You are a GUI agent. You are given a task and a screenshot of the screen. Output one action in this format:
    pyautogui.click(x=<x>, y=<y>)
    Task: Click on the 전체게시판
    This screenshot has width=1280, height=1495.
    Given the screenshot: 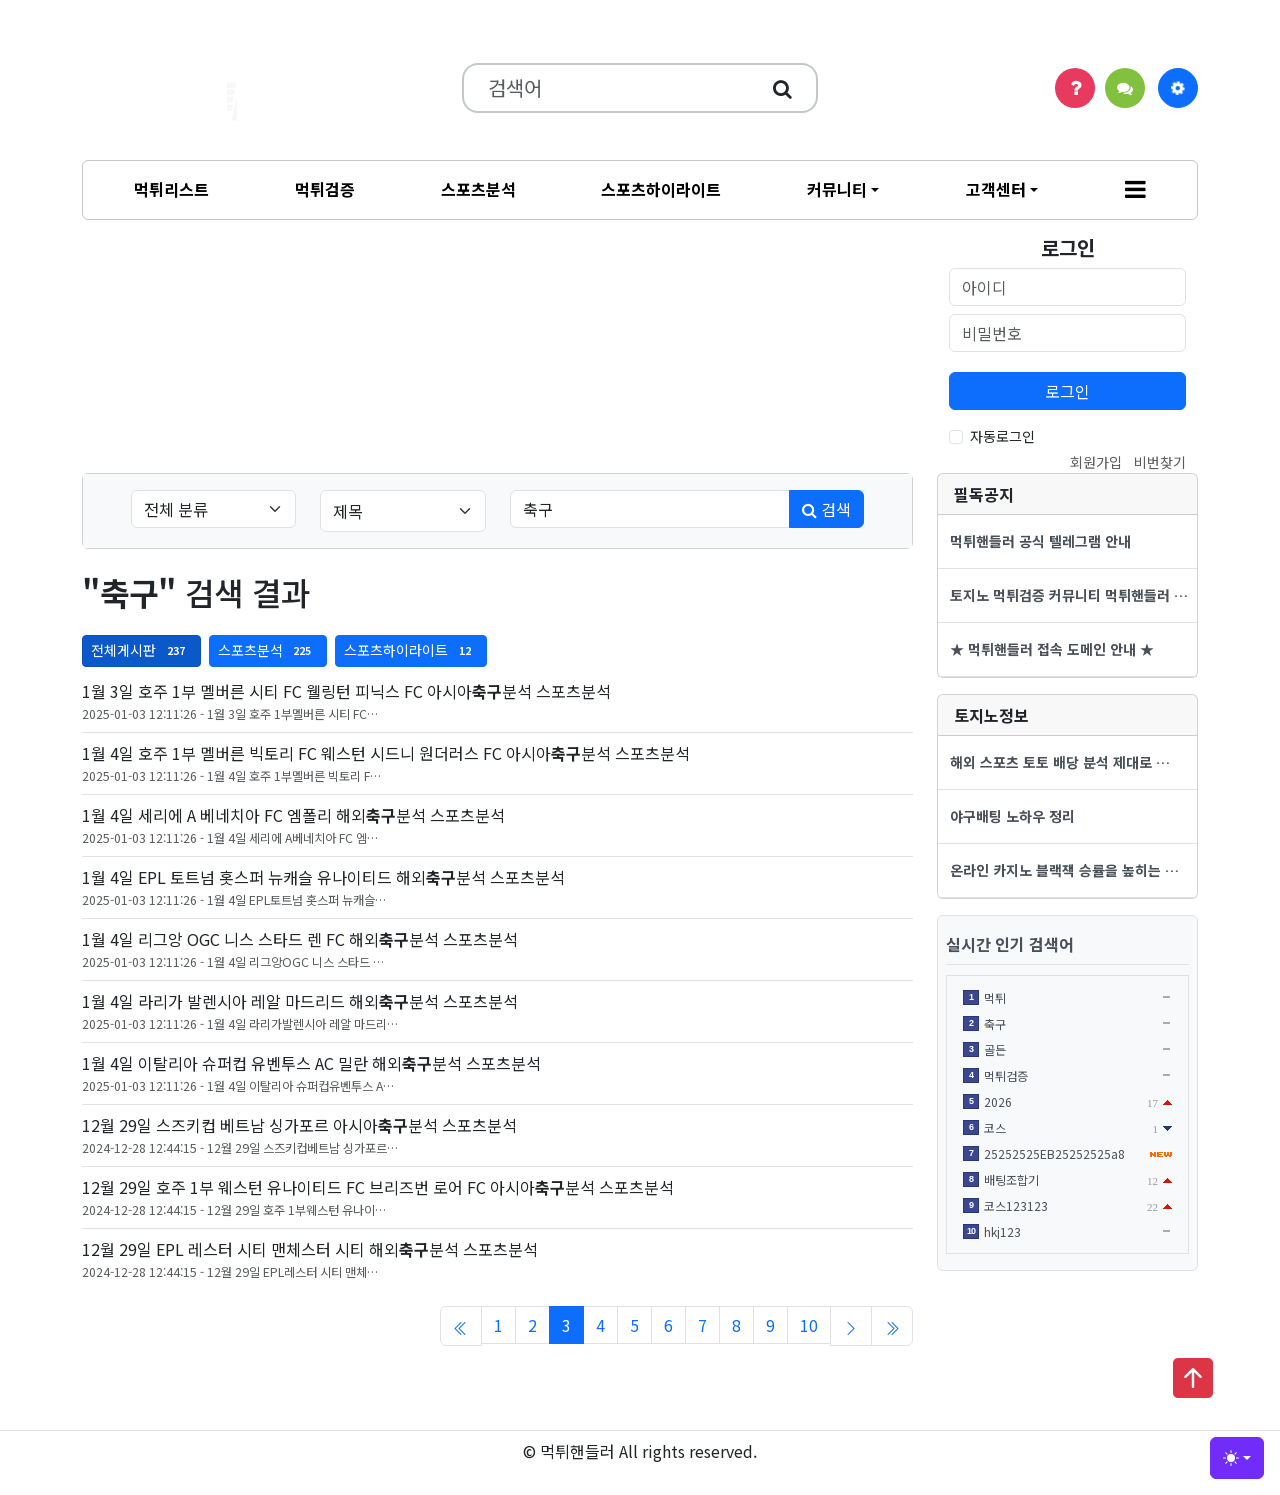 What is the action you would take?
    pyautogui.click(x=141, y=650)
    